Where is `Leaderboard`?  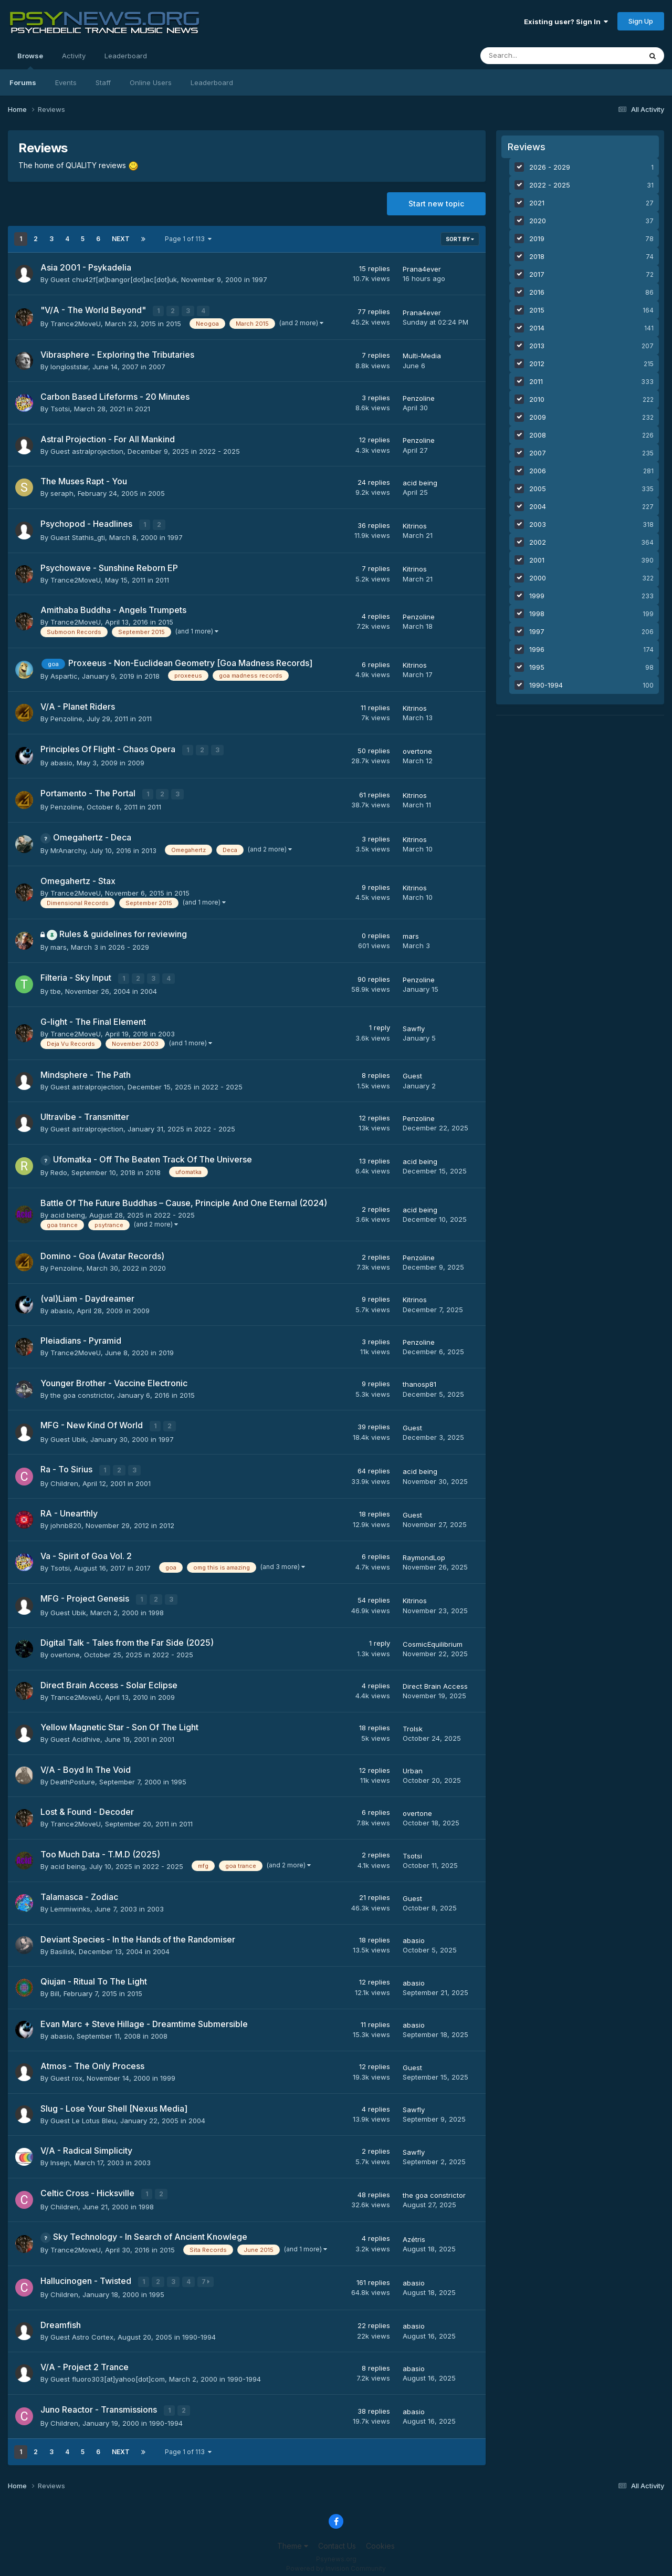
Leaderboard is located at coordinates (212, 82).